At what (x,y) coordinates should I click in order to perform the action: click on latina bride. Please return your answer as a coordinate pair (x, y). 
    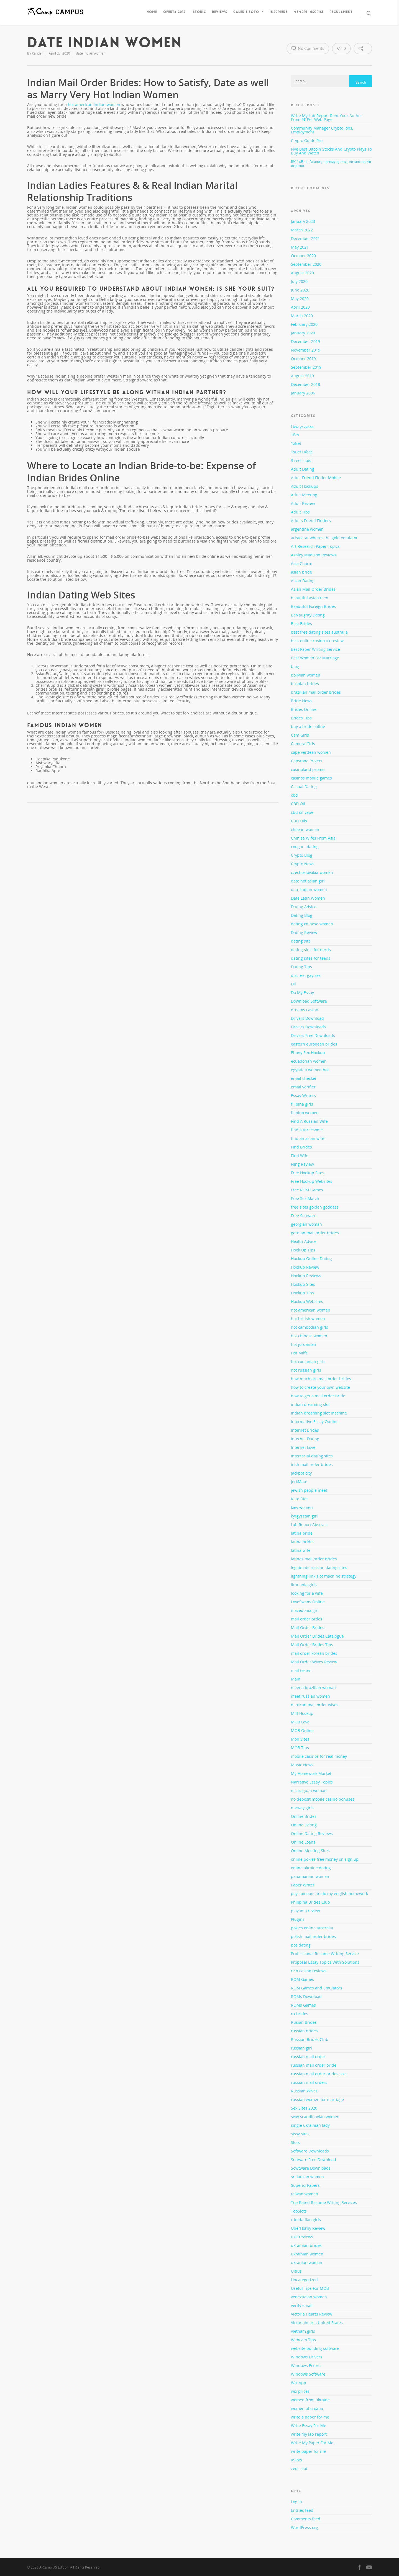
    Looking at the image, I should click on (302, 1533).